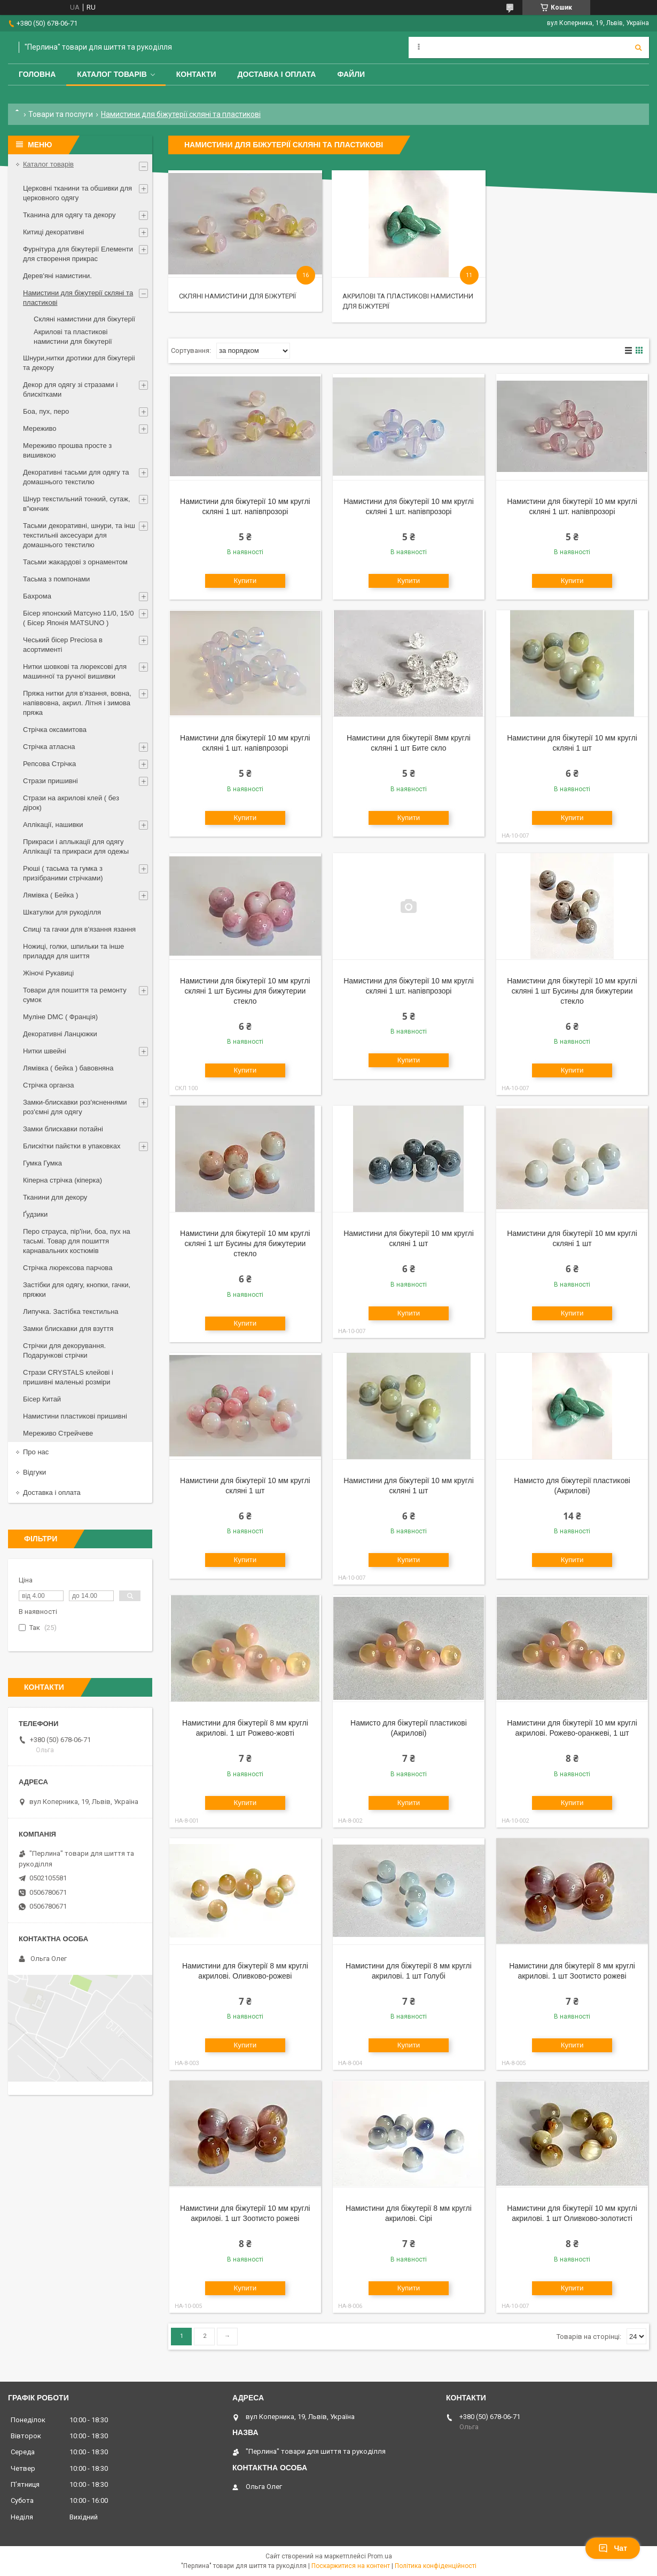 The image size is (657, 2576). What do you see at coordinates (79, 363) in the screenshot?
I see `Шнури,нитки дротики для біжутеріі та декору` at bounding box center [79, 363].